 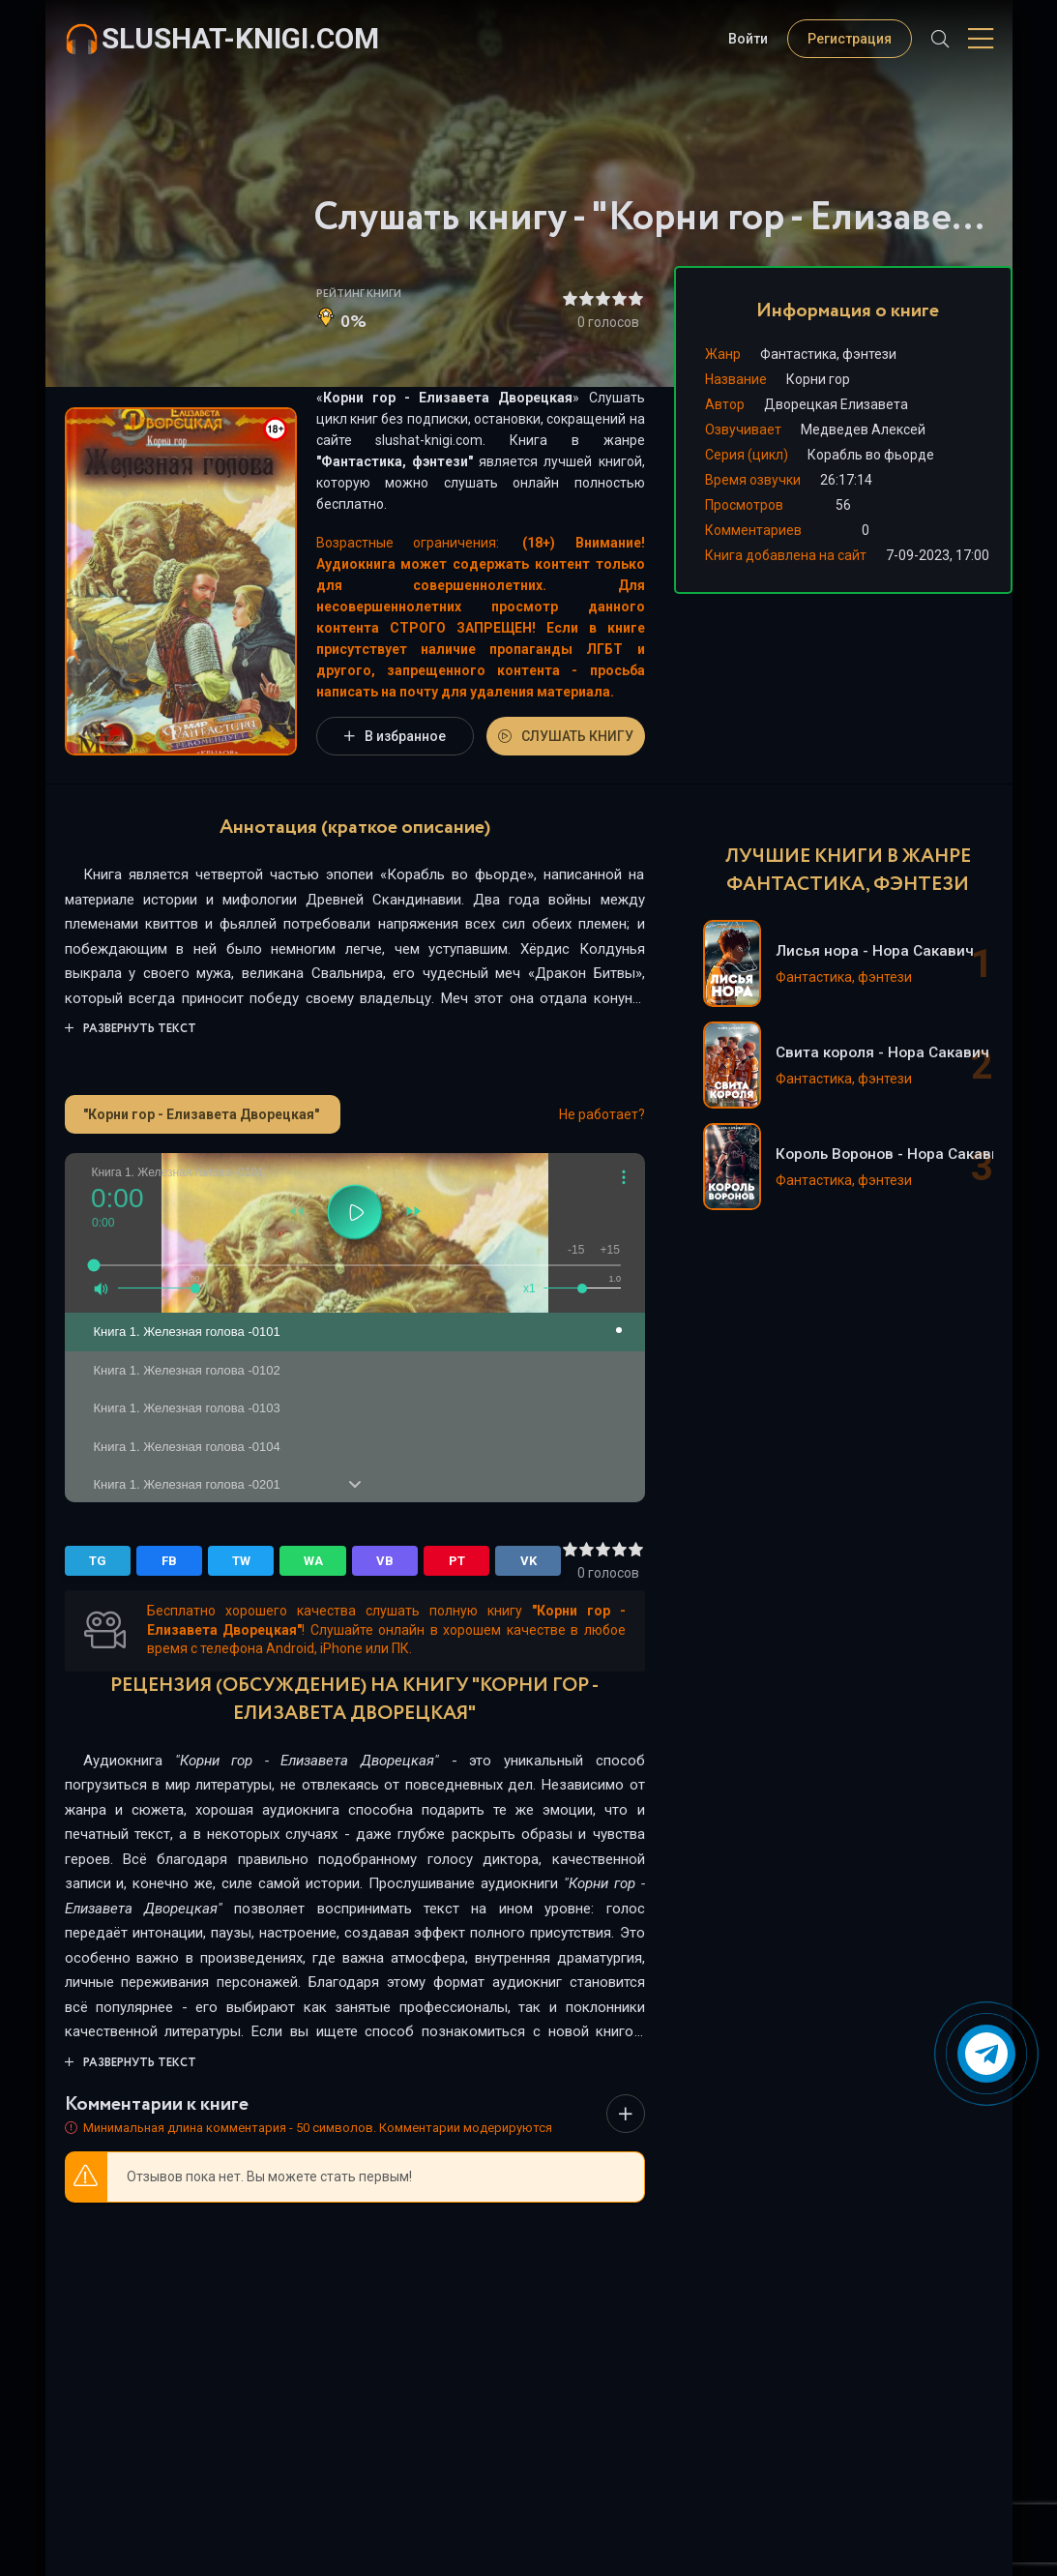 I want to click on Фантастика, фэнтези, so click(x=394, y=461).